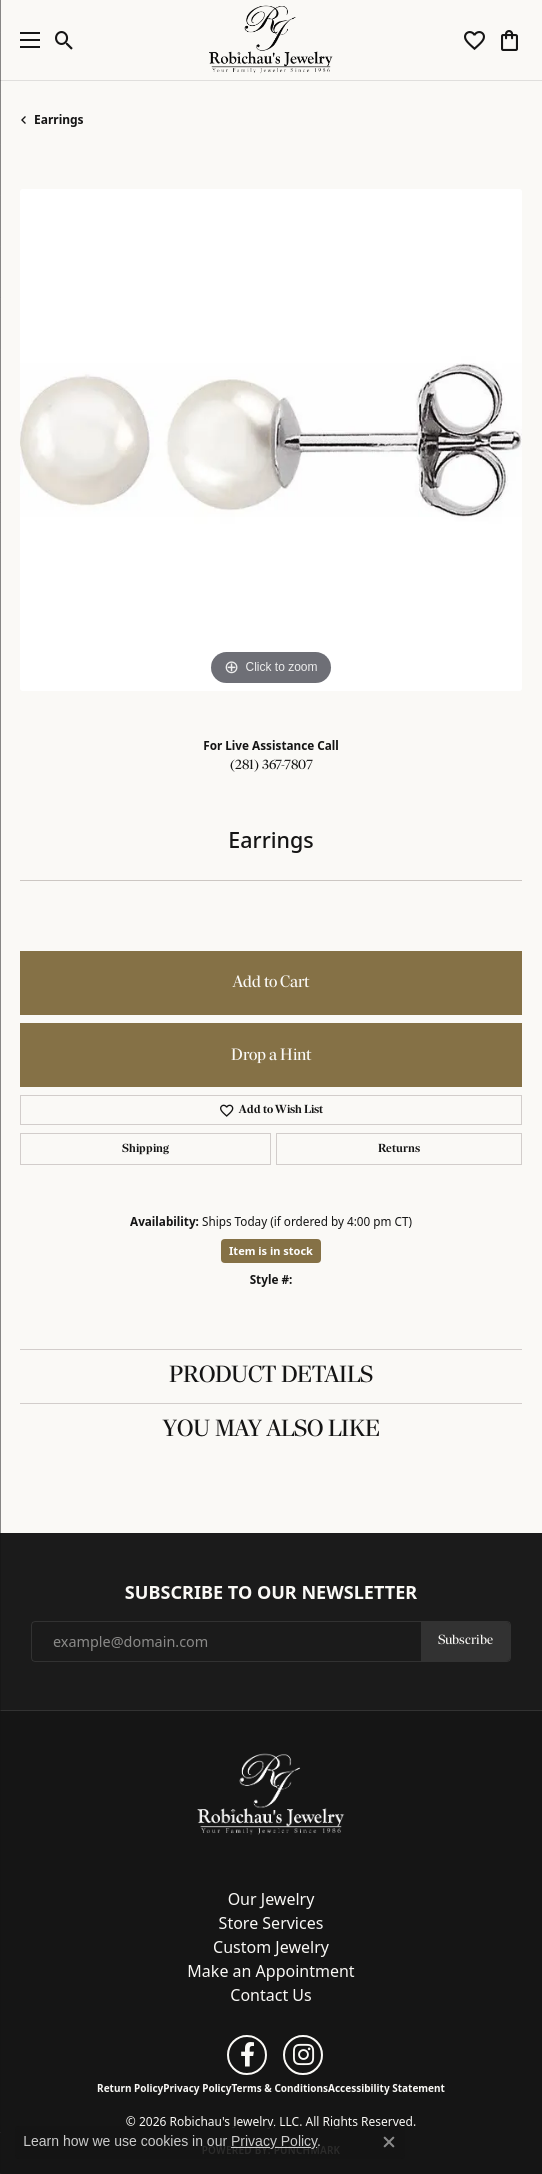 This screenshot has width=542, height=2174. What do you see at coordinates (25, 40) in the screenshot?
I see `[Toggle navigation]` at bounding box center [25, 40].